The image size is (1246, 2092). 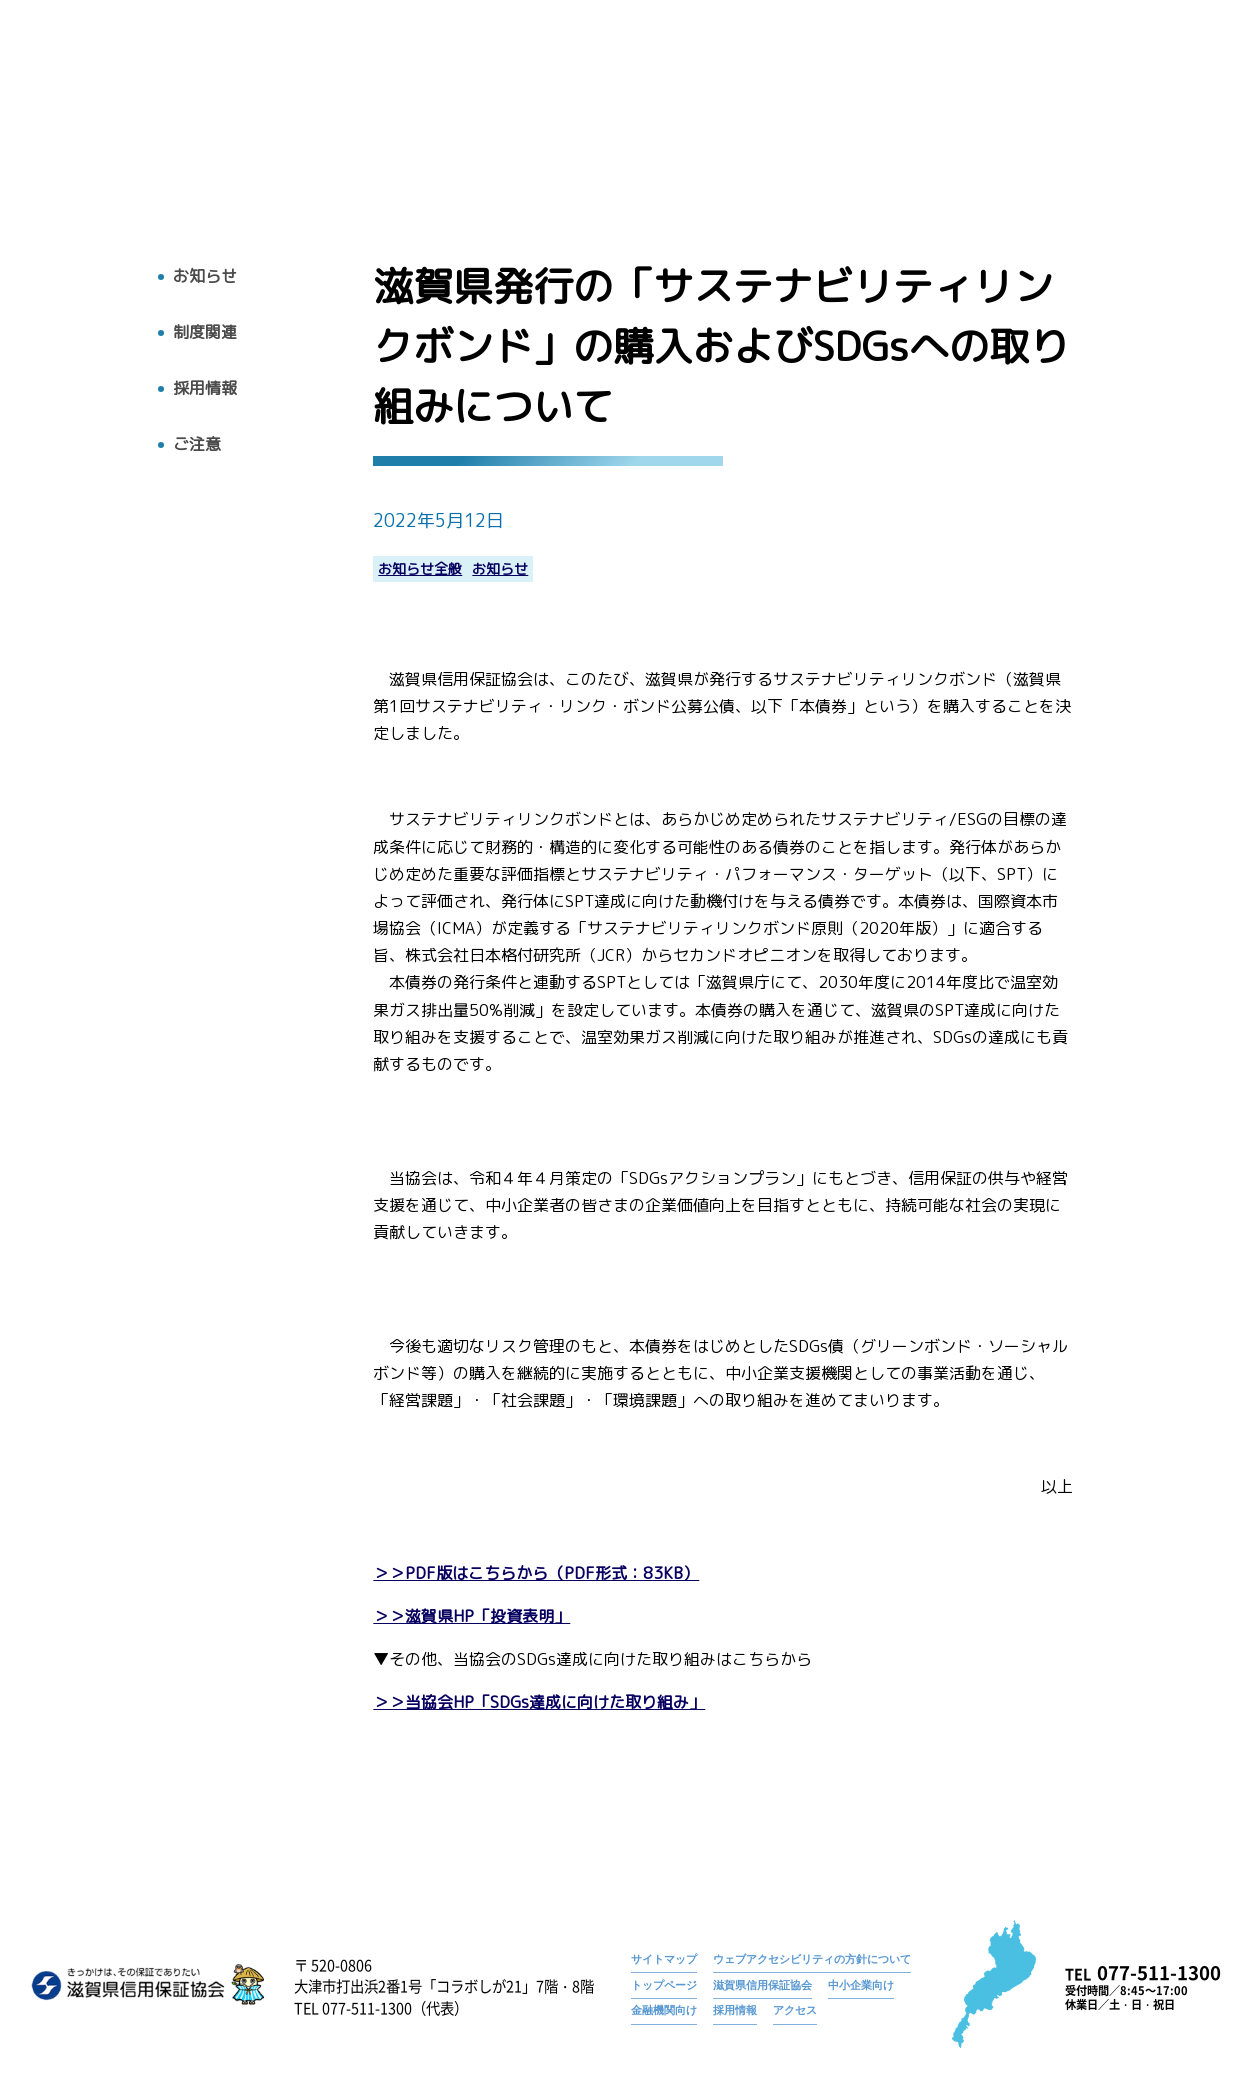 What do you see at coordinates (1049, 107) in the screenshot?
I see `採用情報` at bounding box center [1049, 107].